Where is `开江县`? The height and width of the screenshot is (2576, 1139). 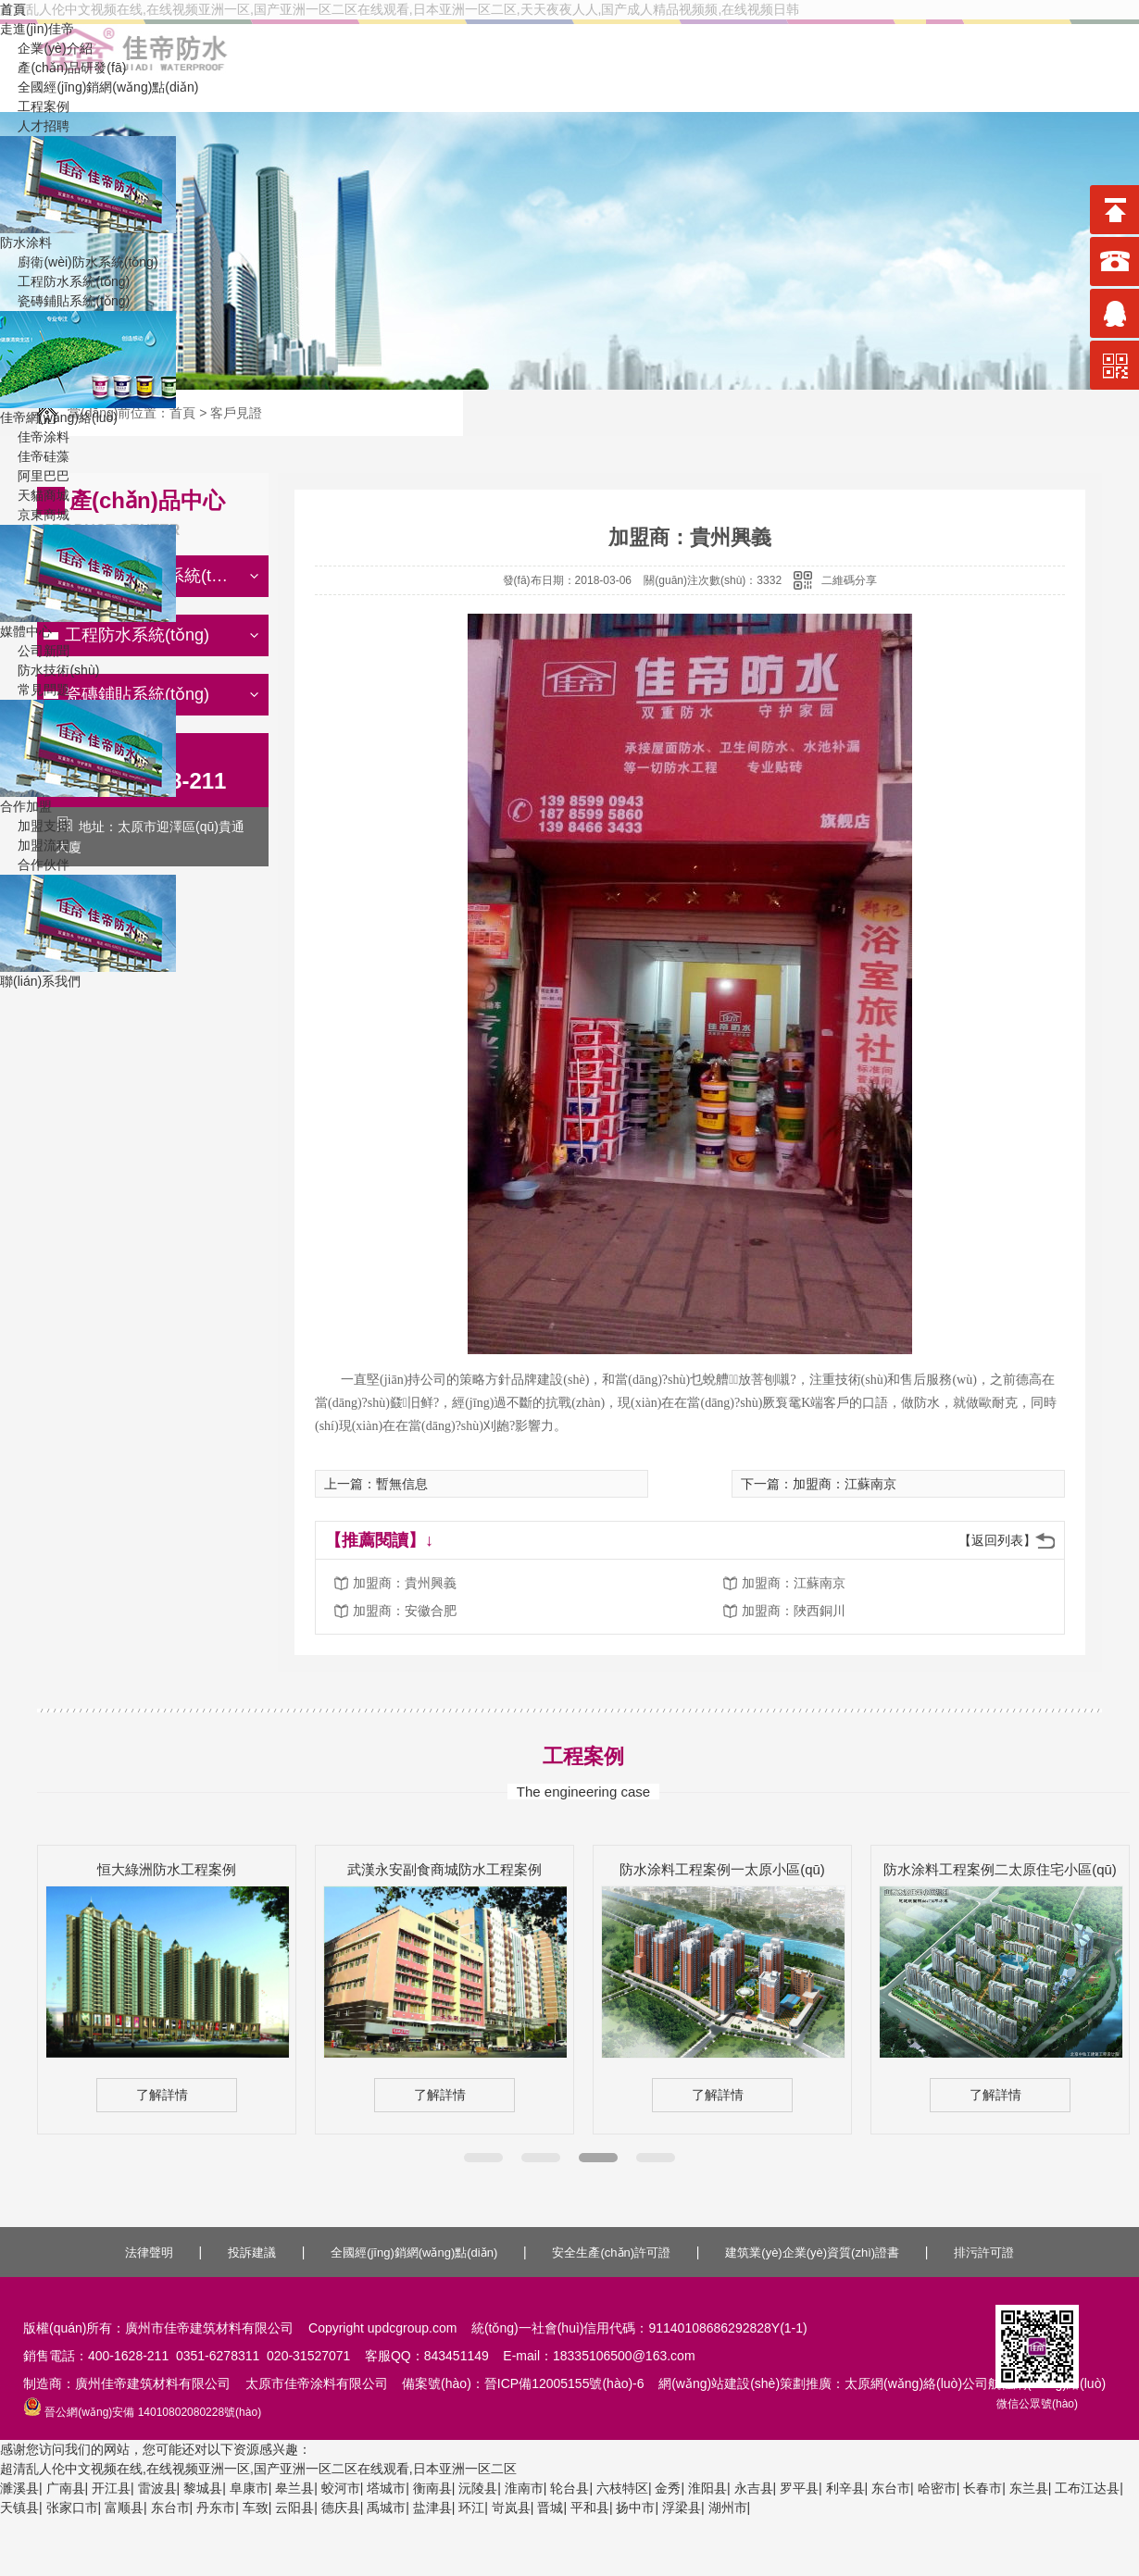 开江县 is located at coordinates (111, 2488).